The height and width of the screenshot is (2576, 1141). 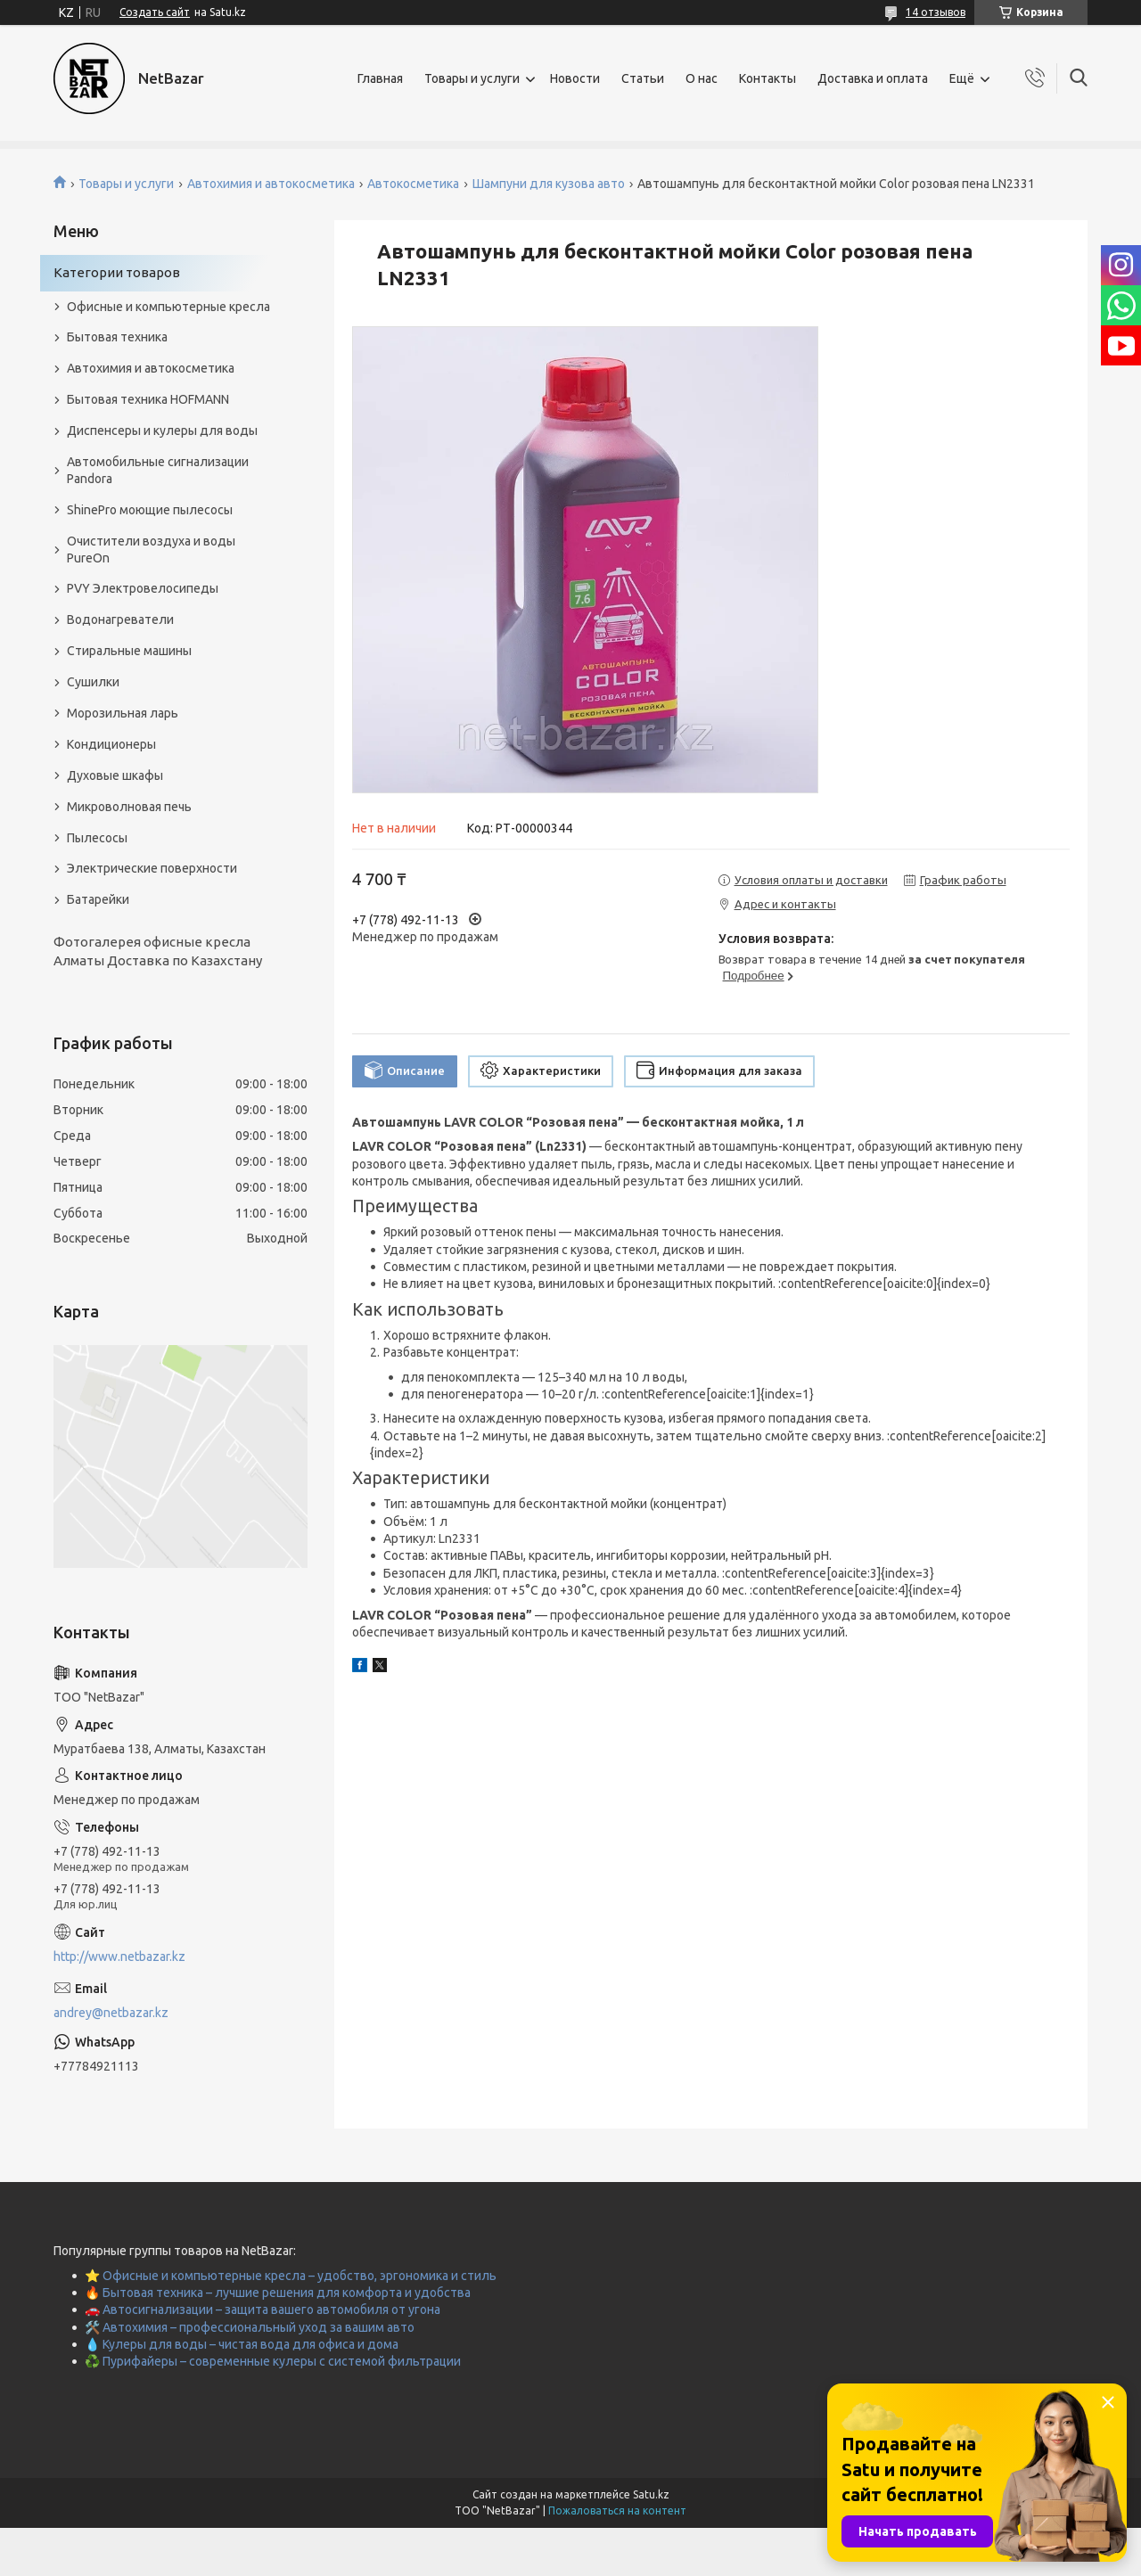 I want to click on Главная, so click(x=380, y=78).